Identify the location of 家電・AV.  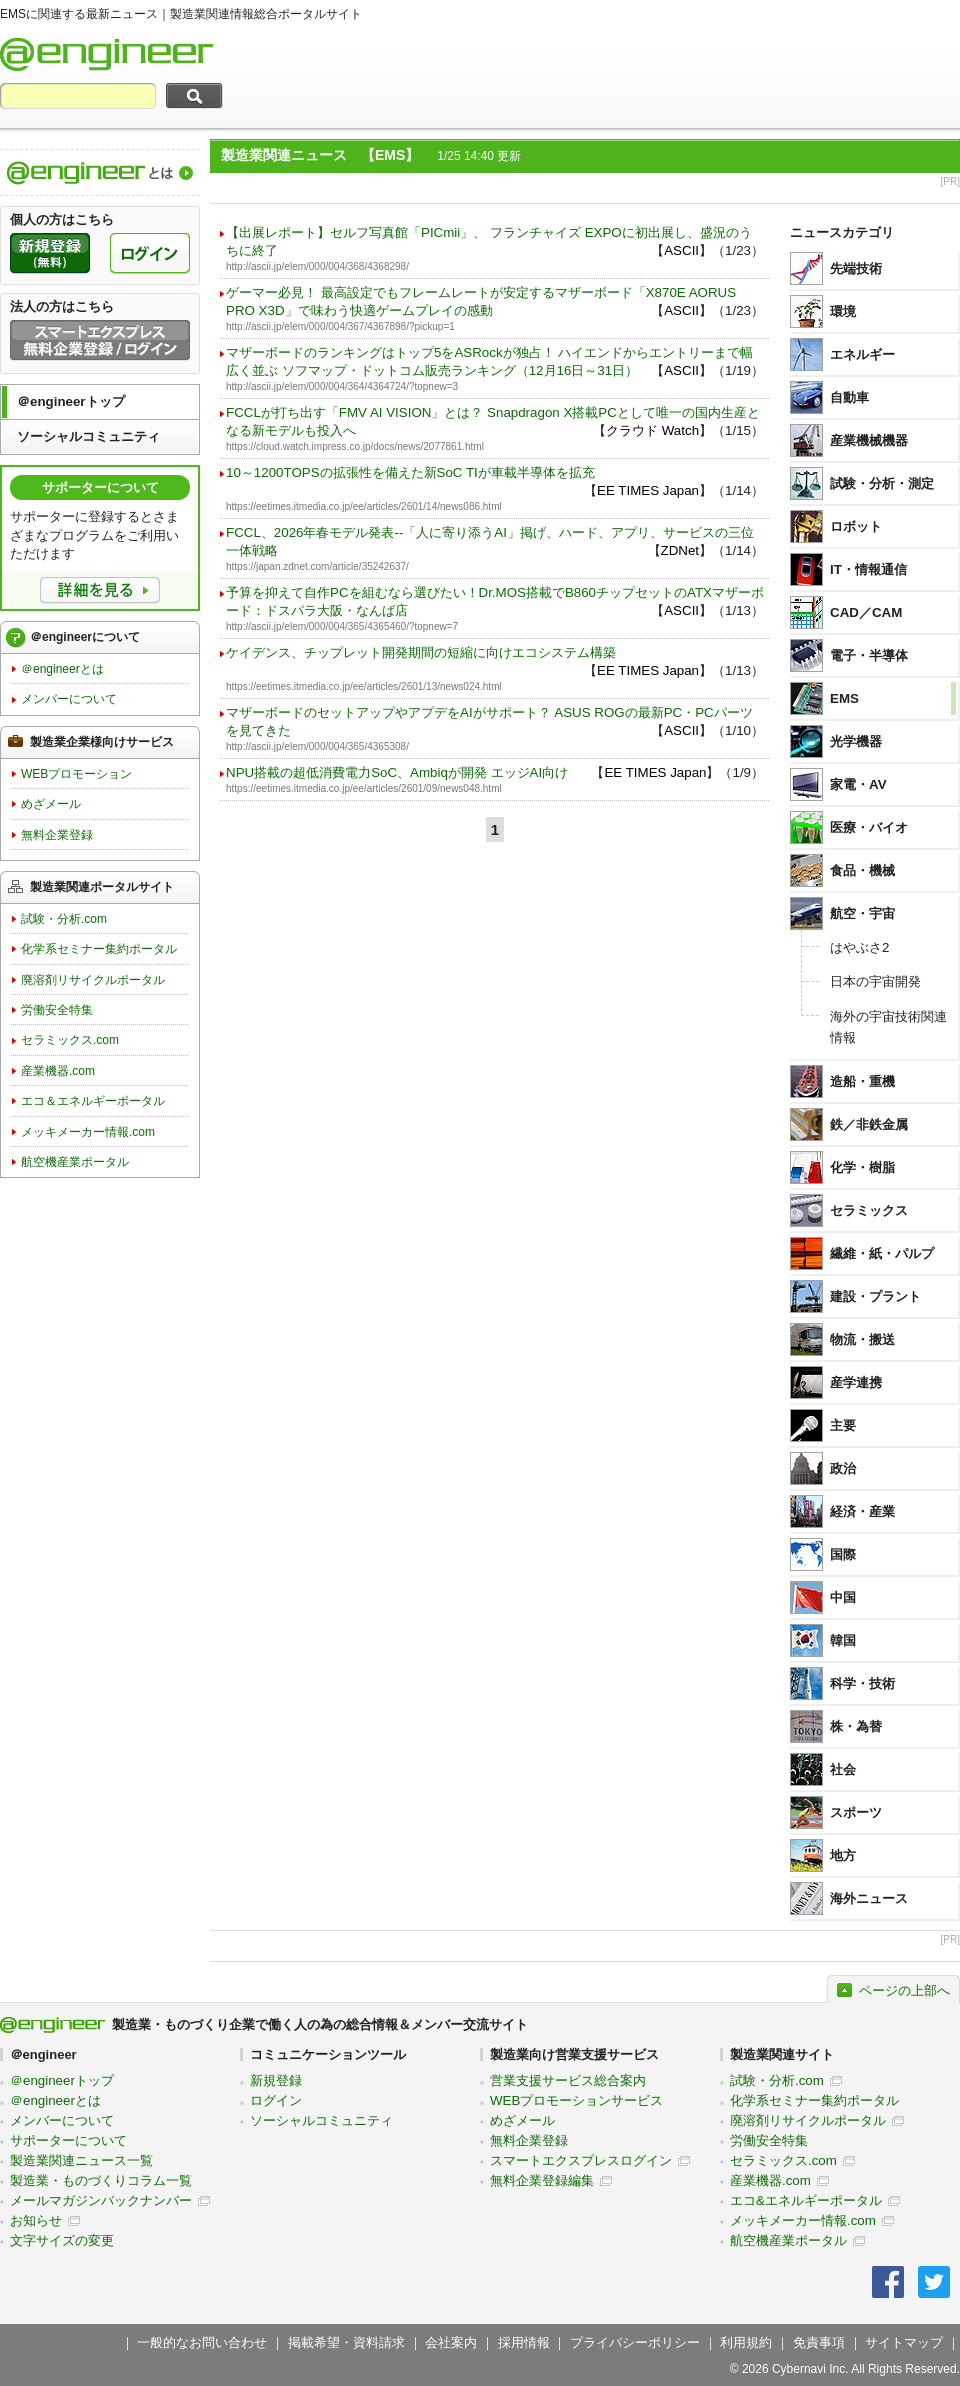
(858, 784).